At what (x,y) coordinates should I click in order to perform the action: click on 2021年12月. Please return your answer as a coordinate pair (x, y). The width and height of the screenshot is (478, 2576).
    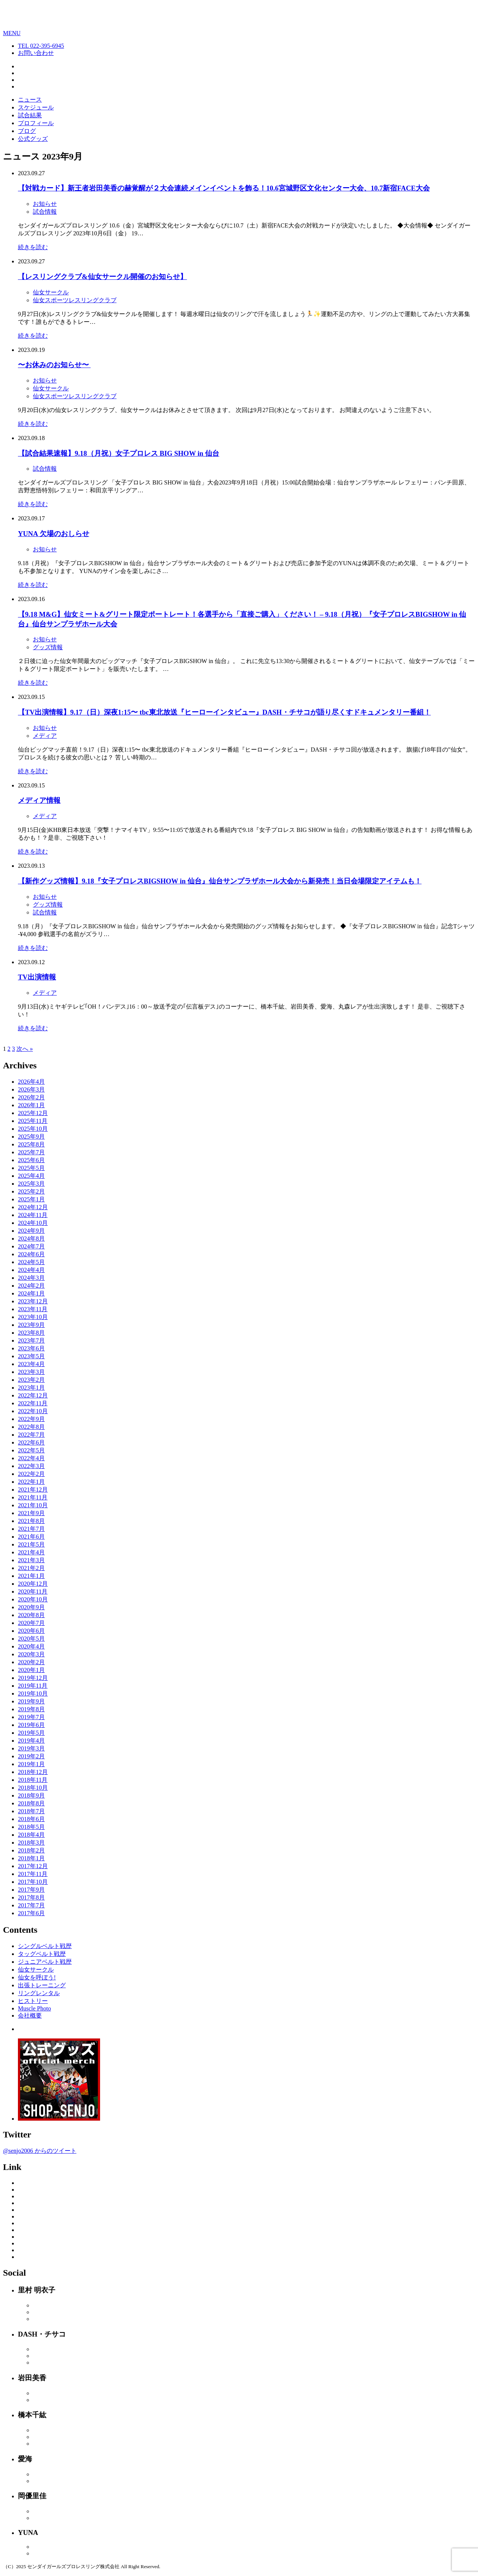
    Looking at the image, I should click on (33, 1489).